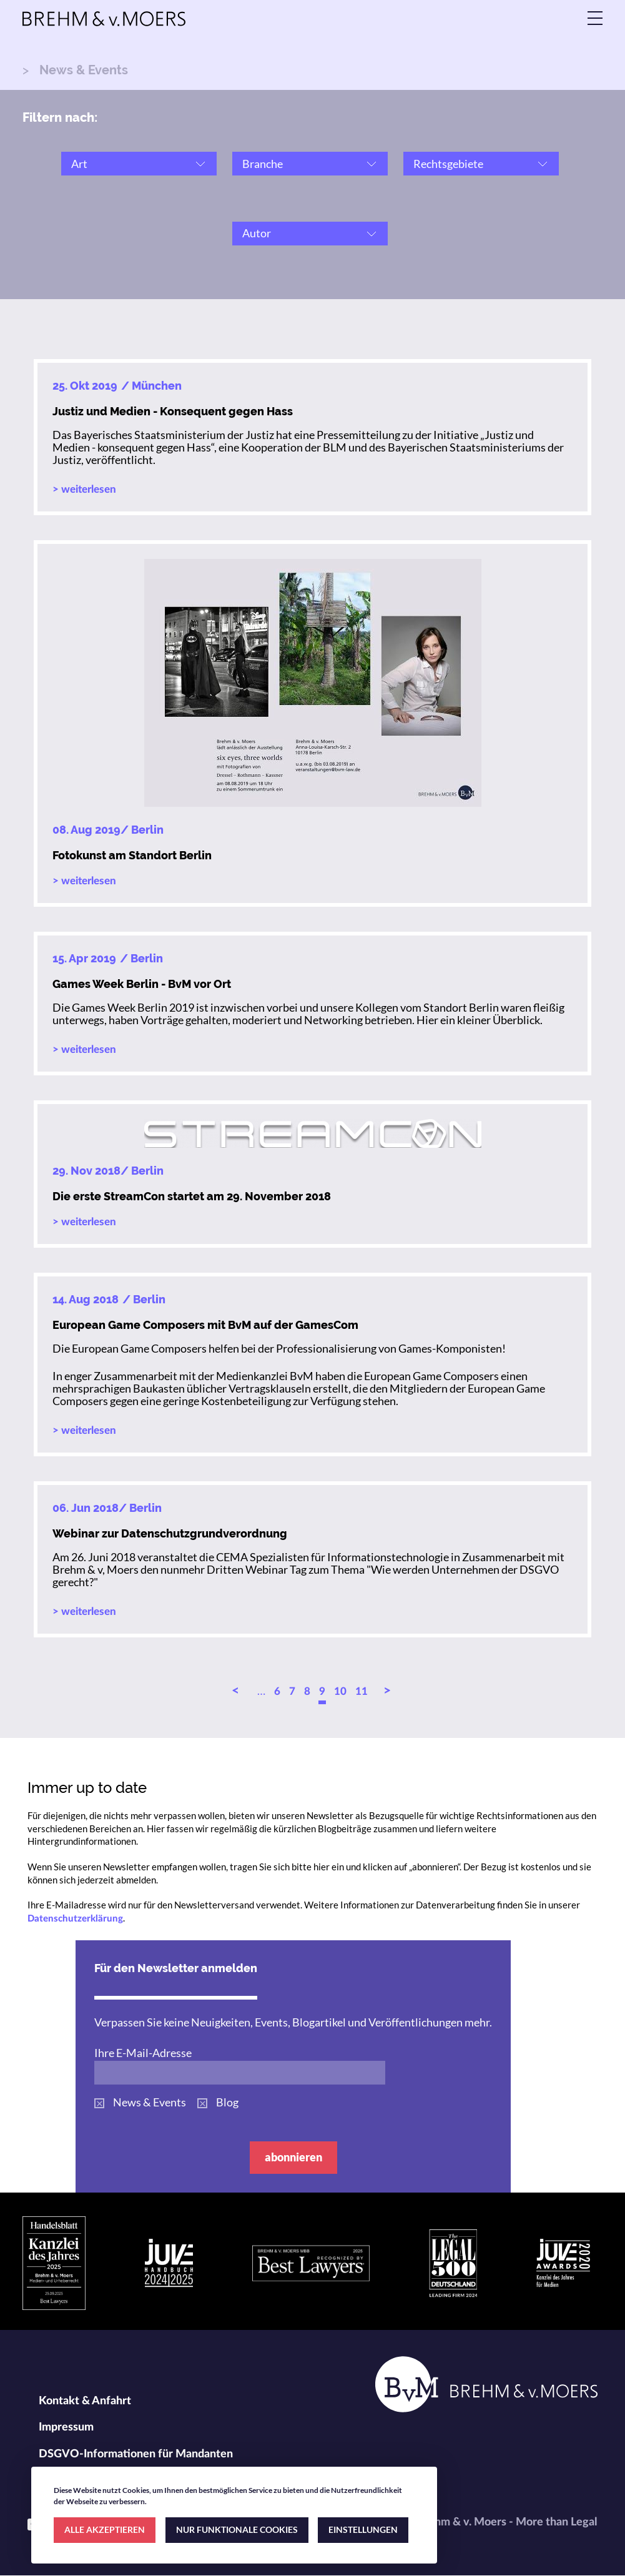 The width and height of the screenshot is (625, 2576). I want to click on 11, so click(361, 1691).